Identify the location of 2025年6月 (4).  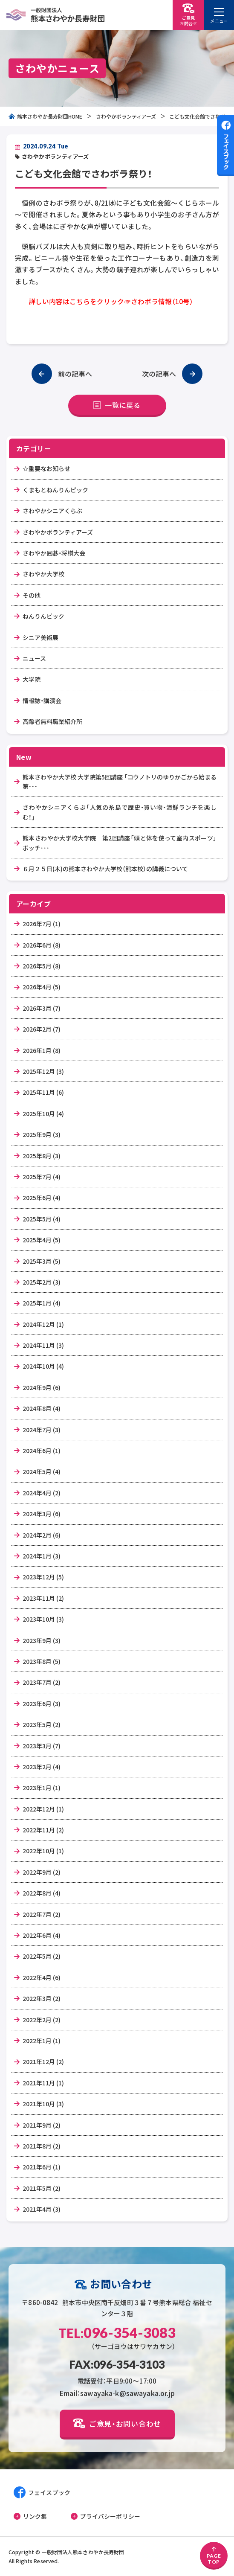
(42, 1197).